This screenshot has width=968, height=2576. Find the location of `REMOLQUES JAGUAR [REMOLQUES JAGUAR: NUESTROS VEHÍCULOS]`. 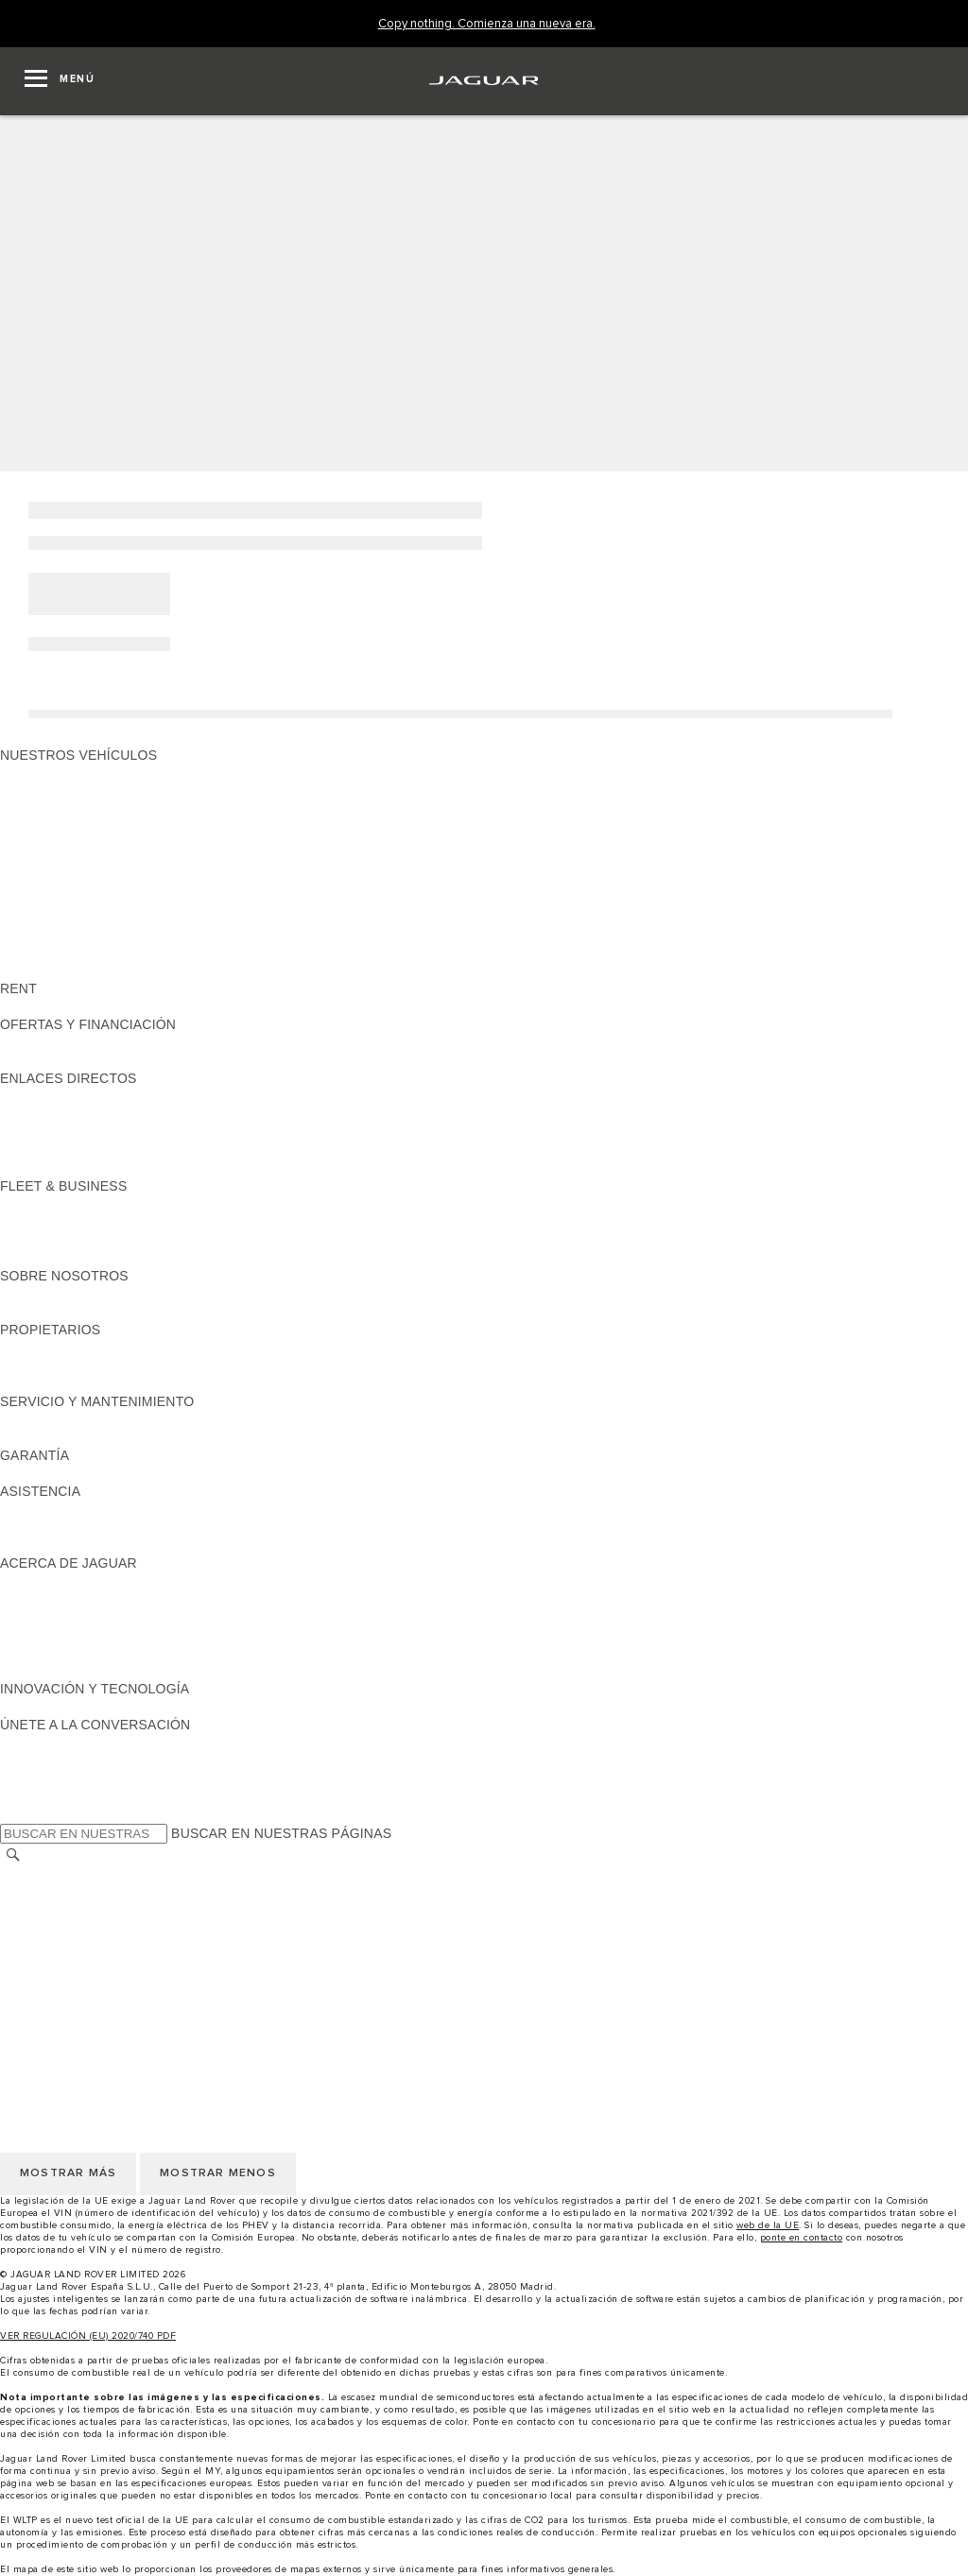

REMOLQUES JAGUAR [REMOLQUES JAGUAR: NUESTROS VEHÍCULOS] is located at coordinates (72, 916).